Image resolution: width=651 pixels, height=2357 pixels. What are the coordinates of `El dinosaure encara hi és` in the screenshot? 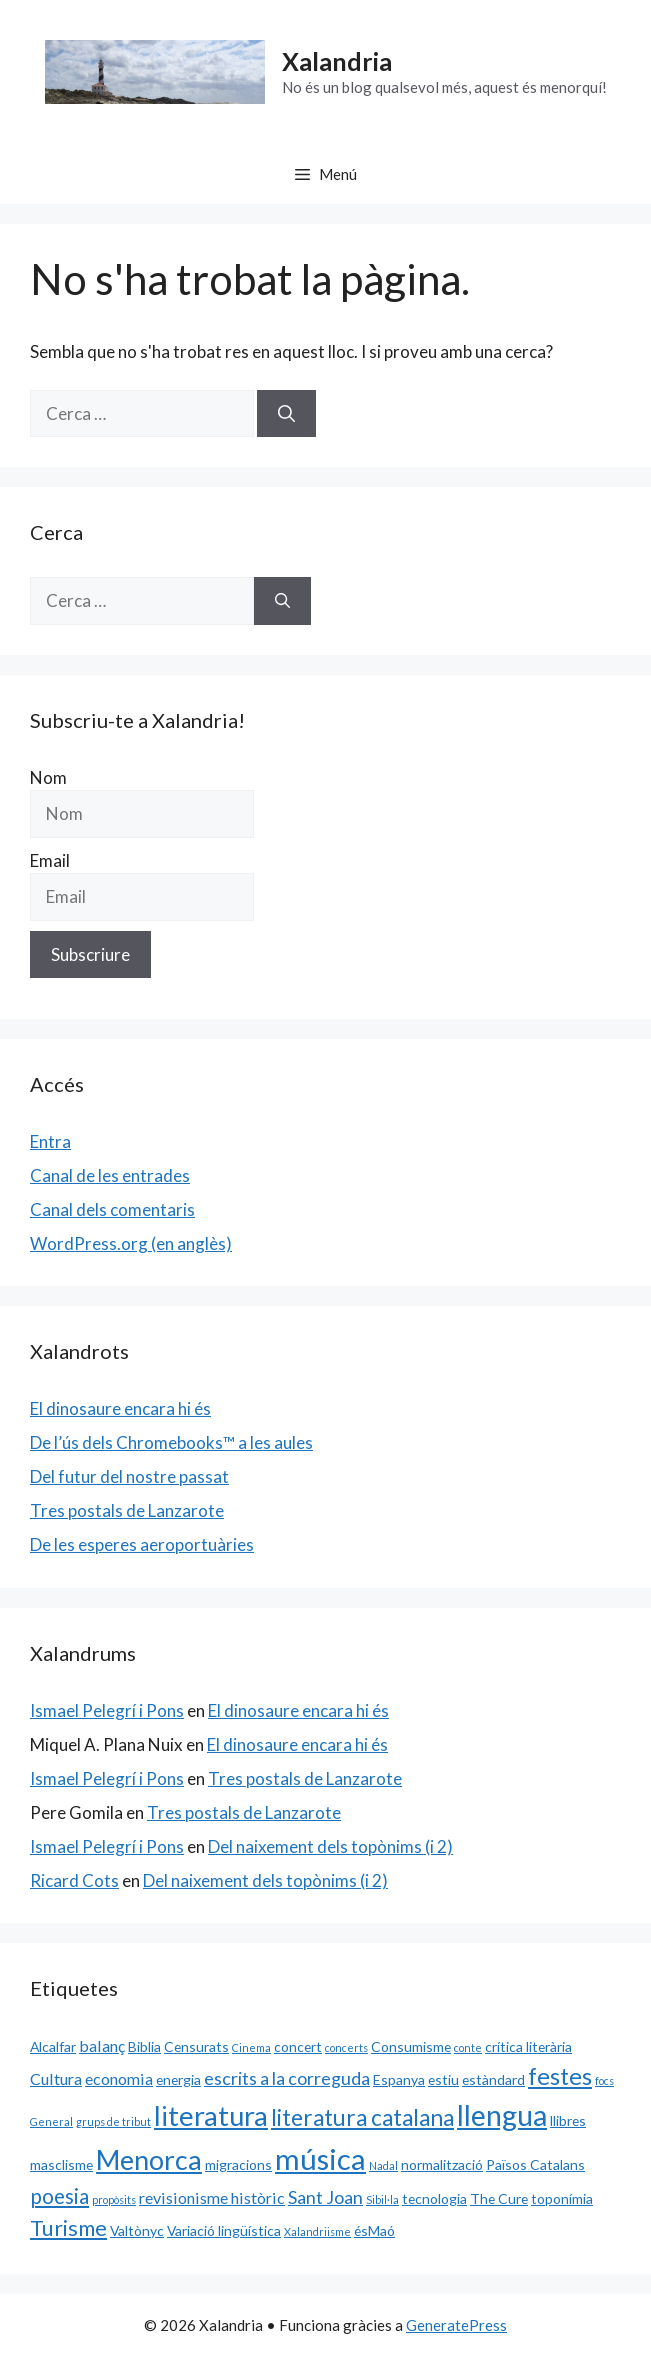 It's located at (120, 1408).